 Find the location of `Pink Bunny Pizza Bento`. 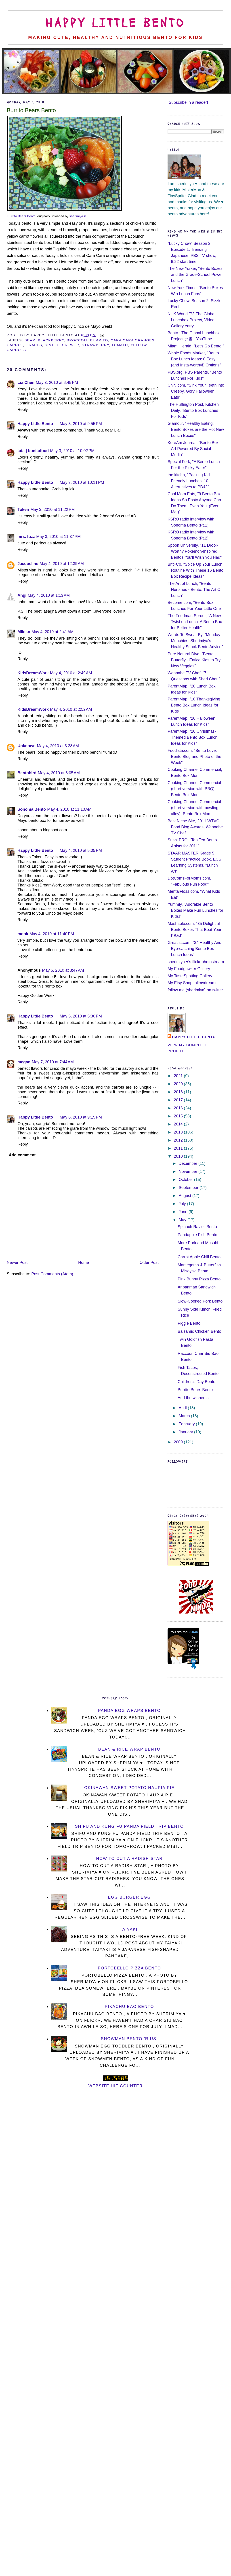

Pink Bunny Pizza Bento is located at coordinates (199, 1279).